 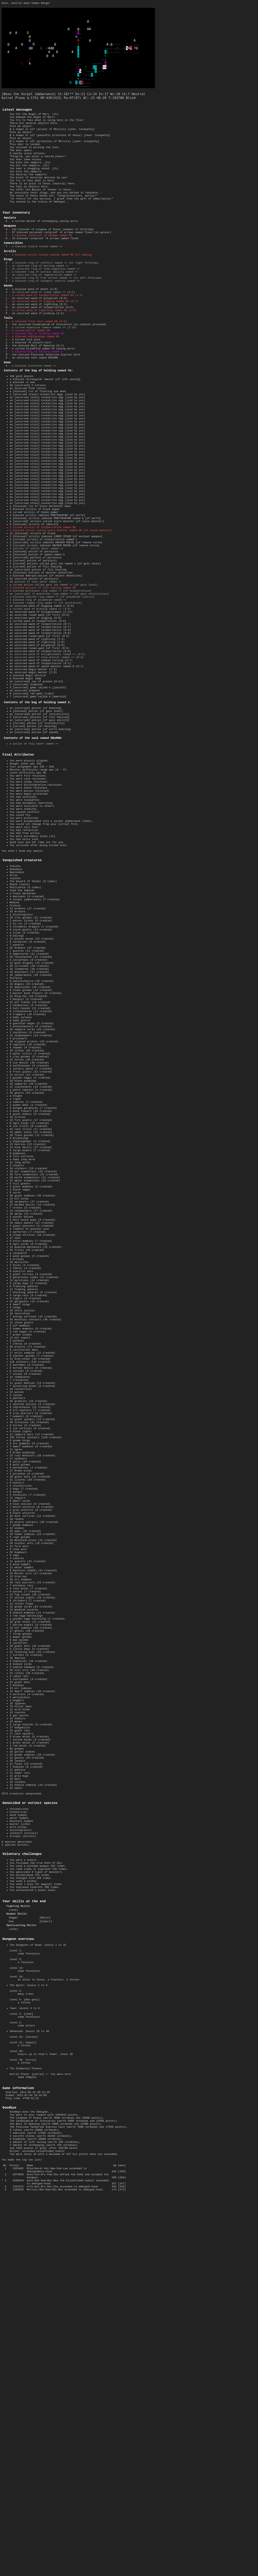 What do you see at coordinates (30, 1303) in the screenshot?
I see `5 giant mimics (9 created)` at bounding box center [30, 1303].